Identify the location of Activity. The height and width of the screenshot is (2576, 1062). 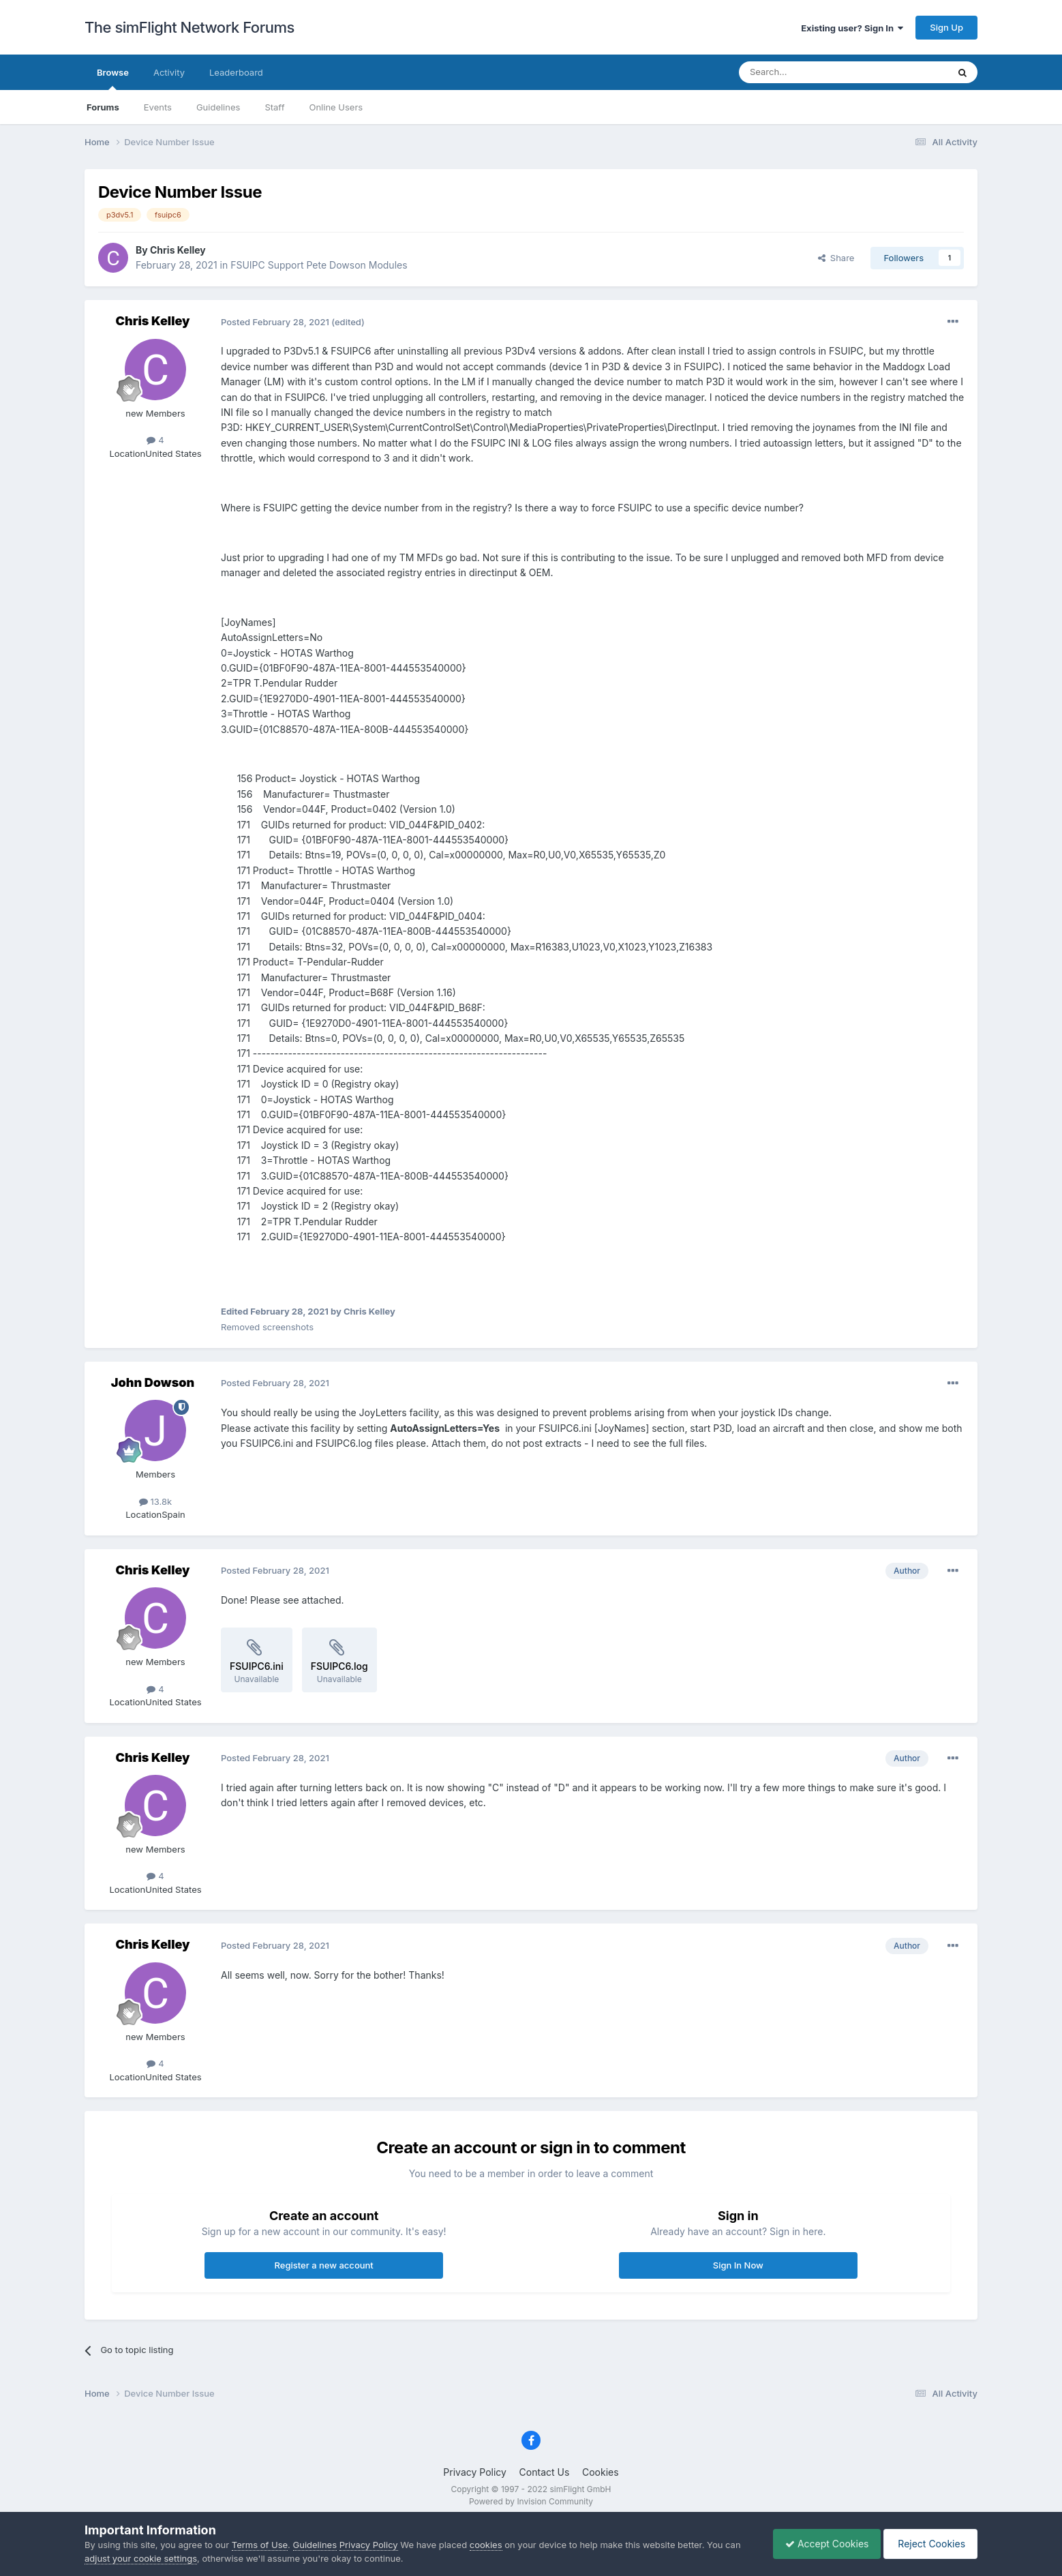
(169, 72).